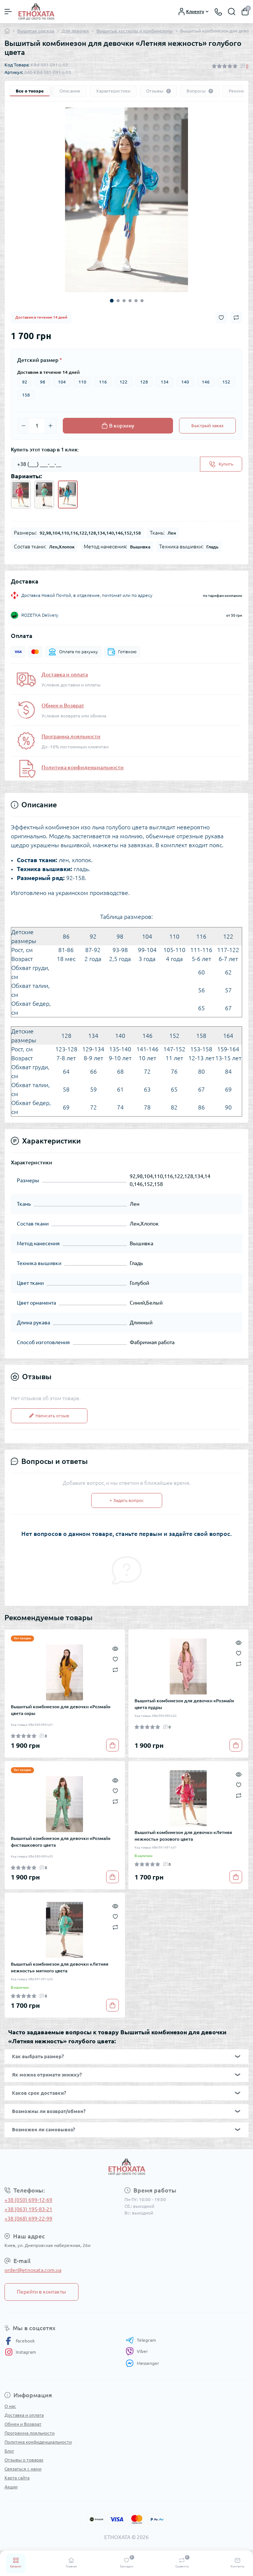  Describe the element at coordinates (126, 199) in the screenshot. I see `[tabpanel]` at that location.